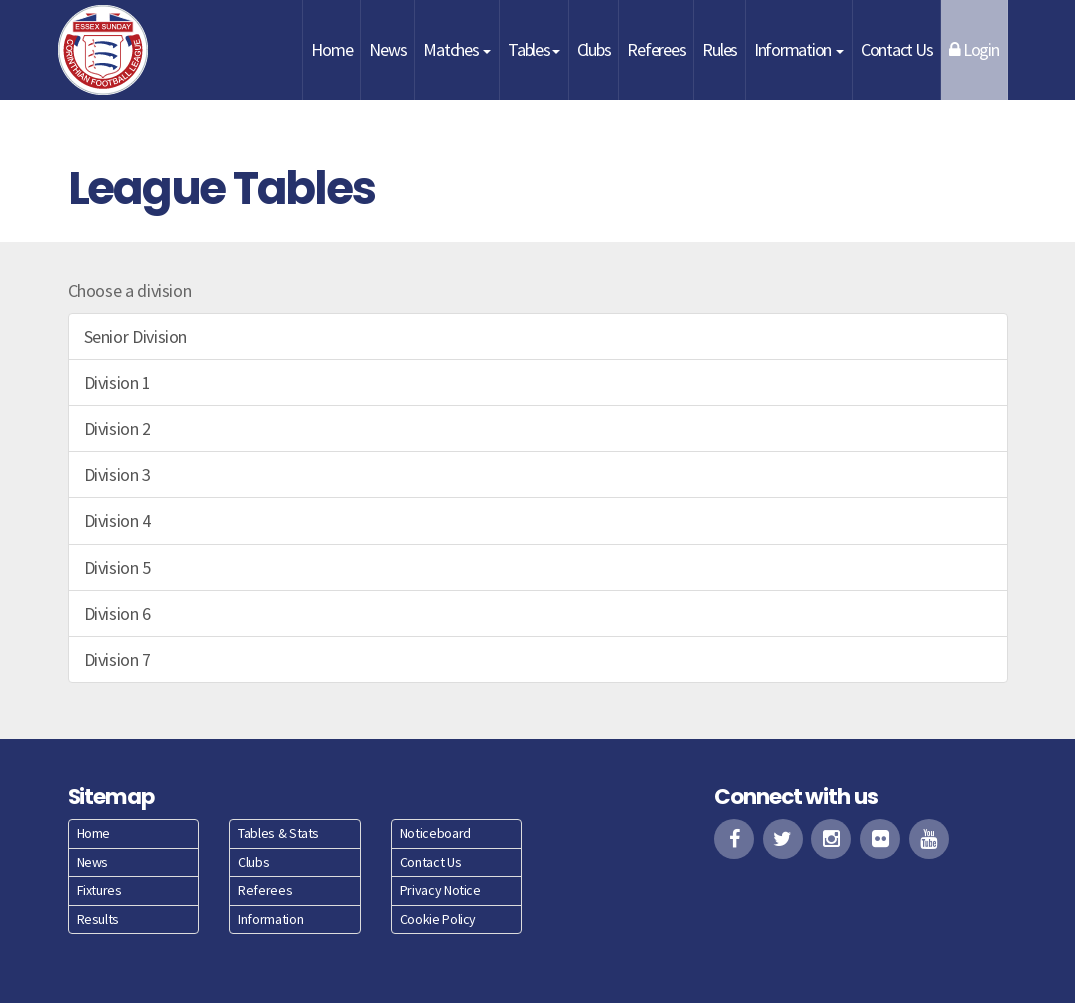  I want to click on Division 2, so click(117, 428).